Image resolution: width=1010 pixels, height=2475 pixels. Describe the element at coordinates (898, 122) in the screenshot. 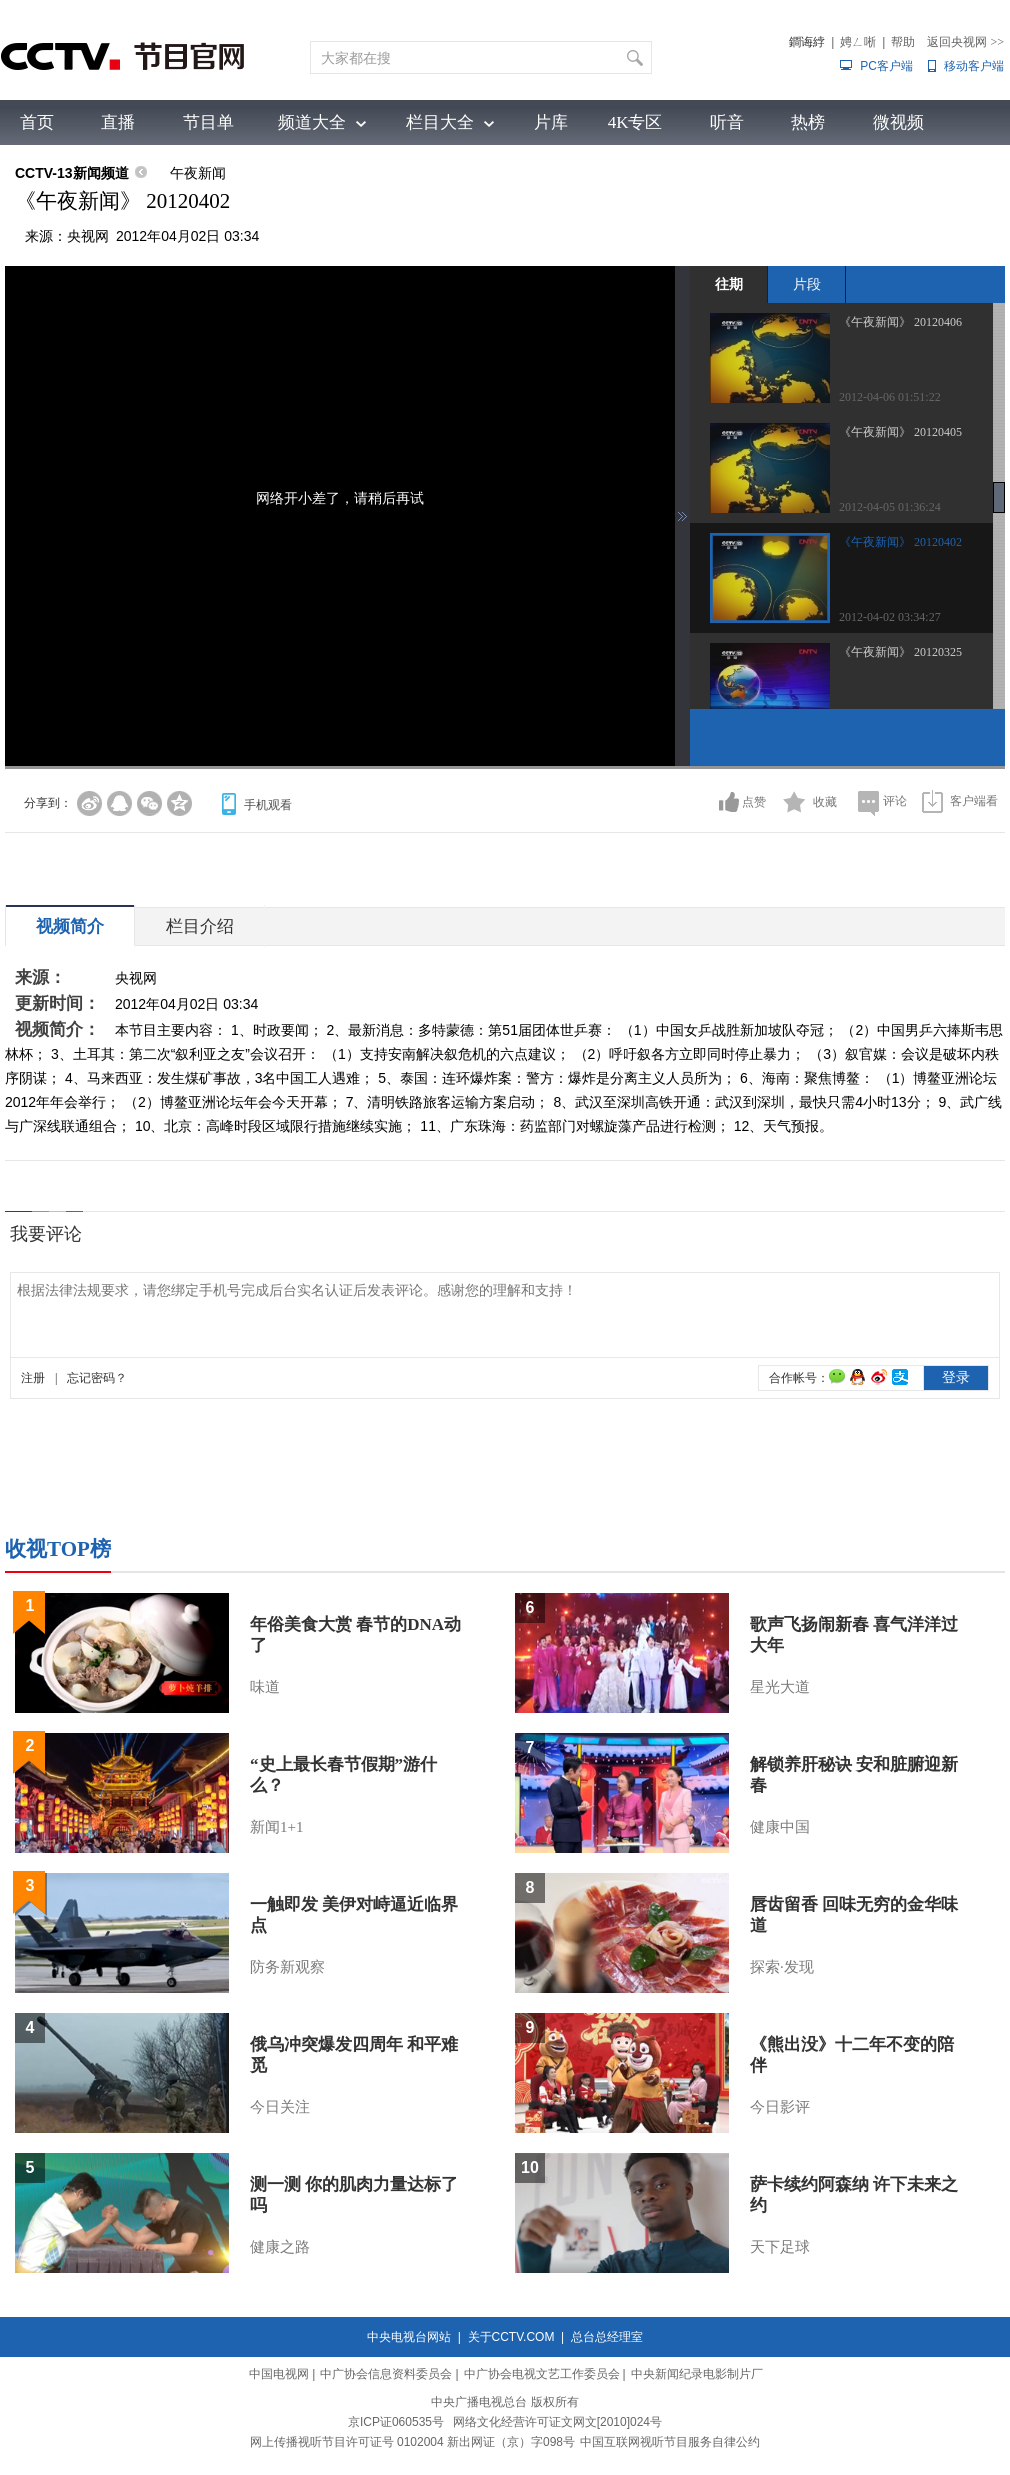

I see `微视频` at that location.